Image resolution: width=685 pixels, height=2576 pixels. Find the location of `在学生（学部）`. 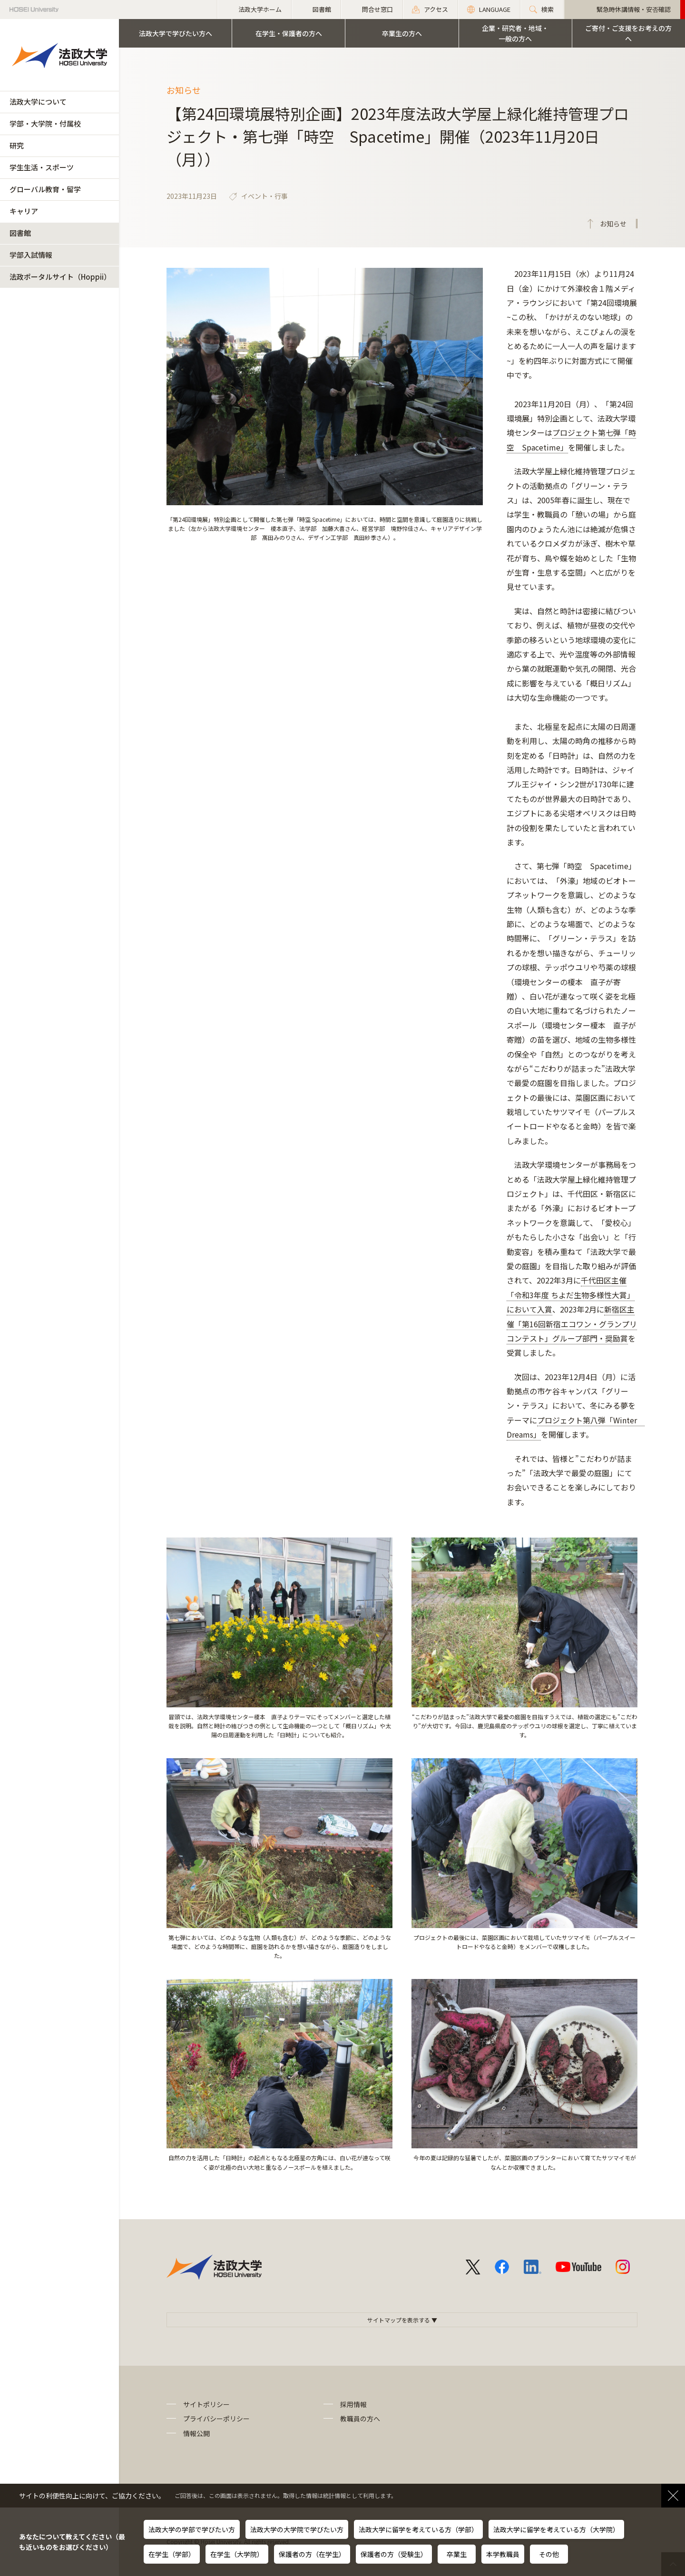

在学生（学部） is located at coordinates (171, 2554).